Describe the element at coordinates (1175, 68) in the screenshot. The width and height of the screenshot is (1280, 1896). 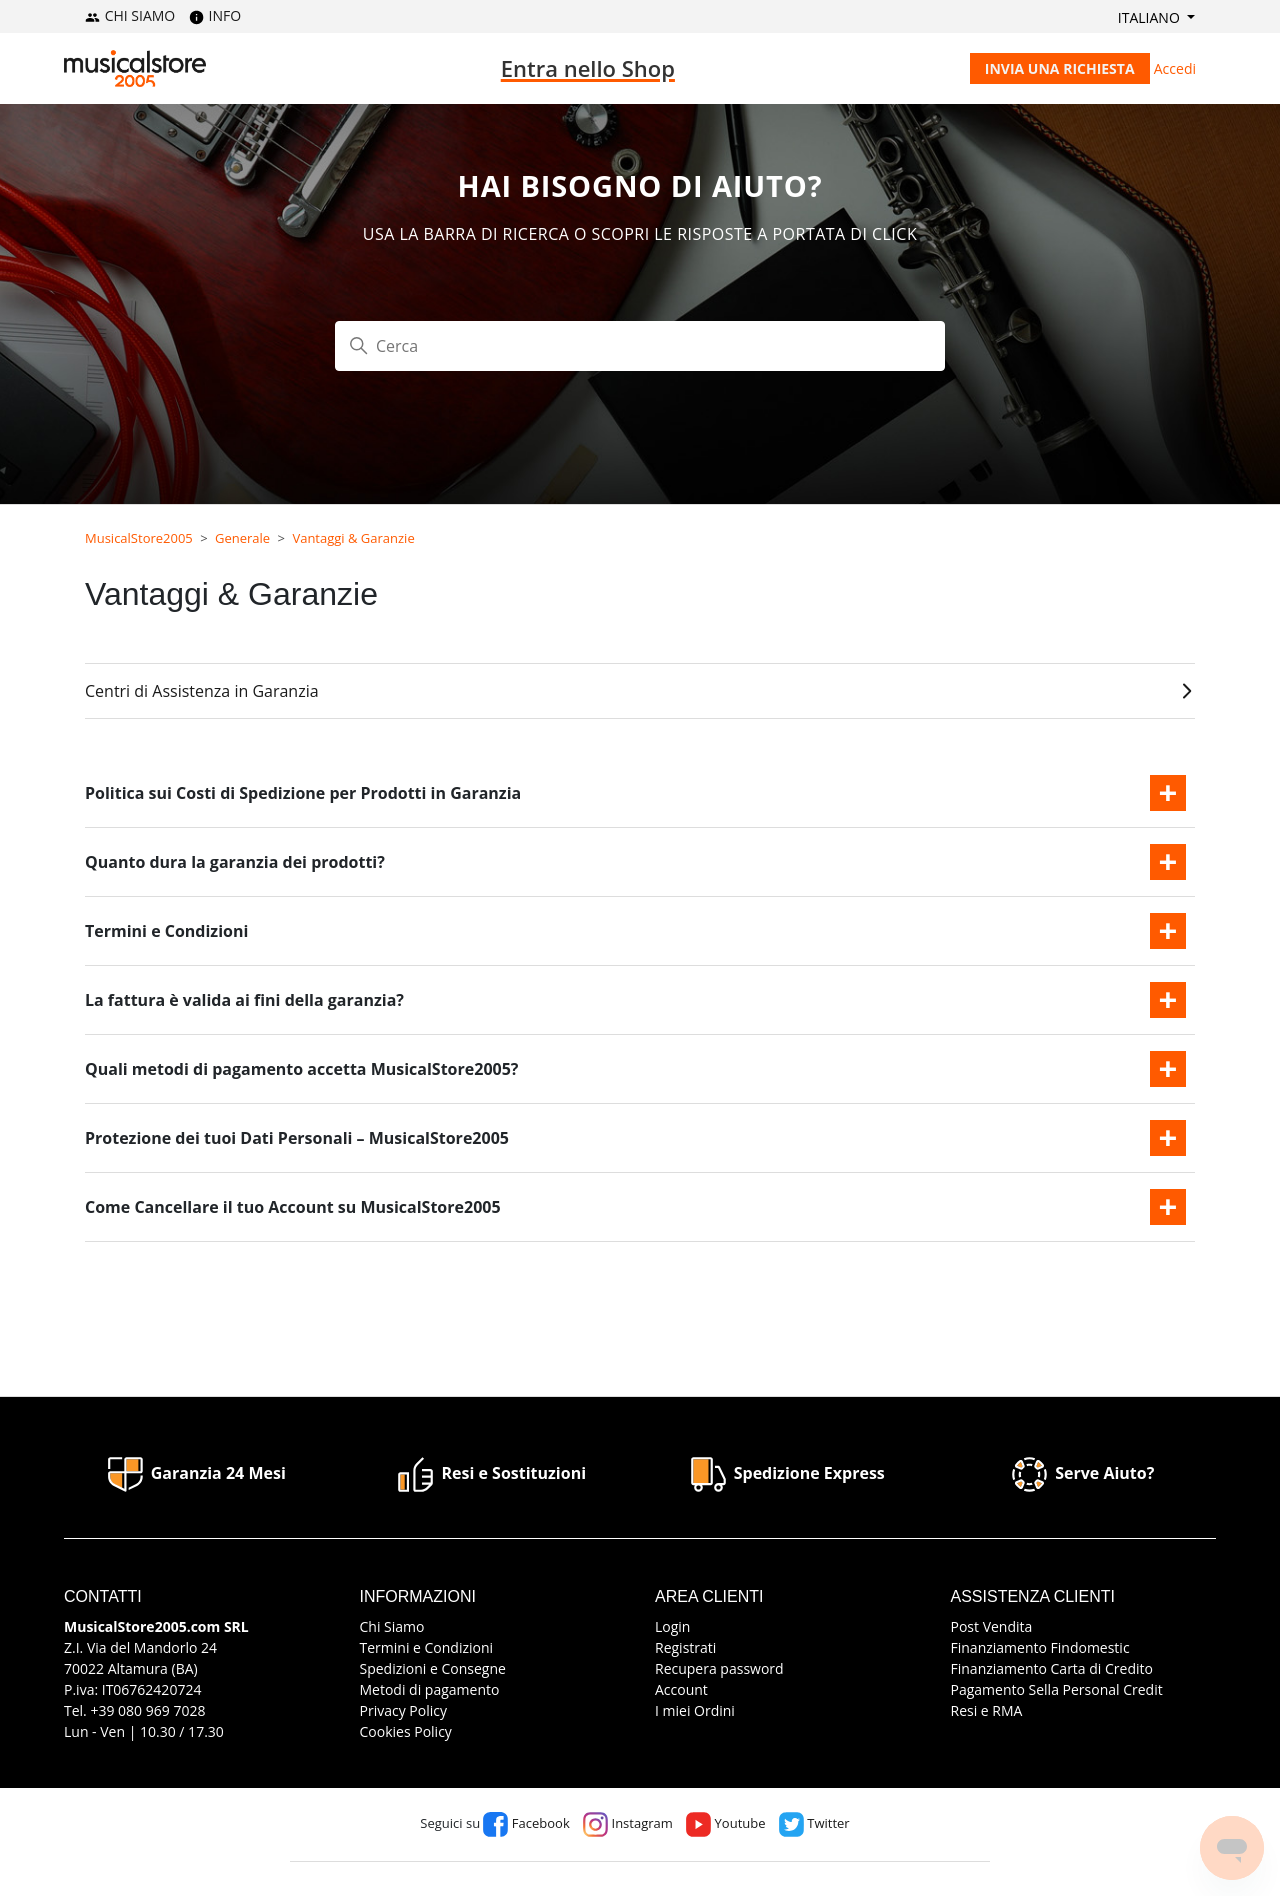
I see `Accedi [button]` at that location.